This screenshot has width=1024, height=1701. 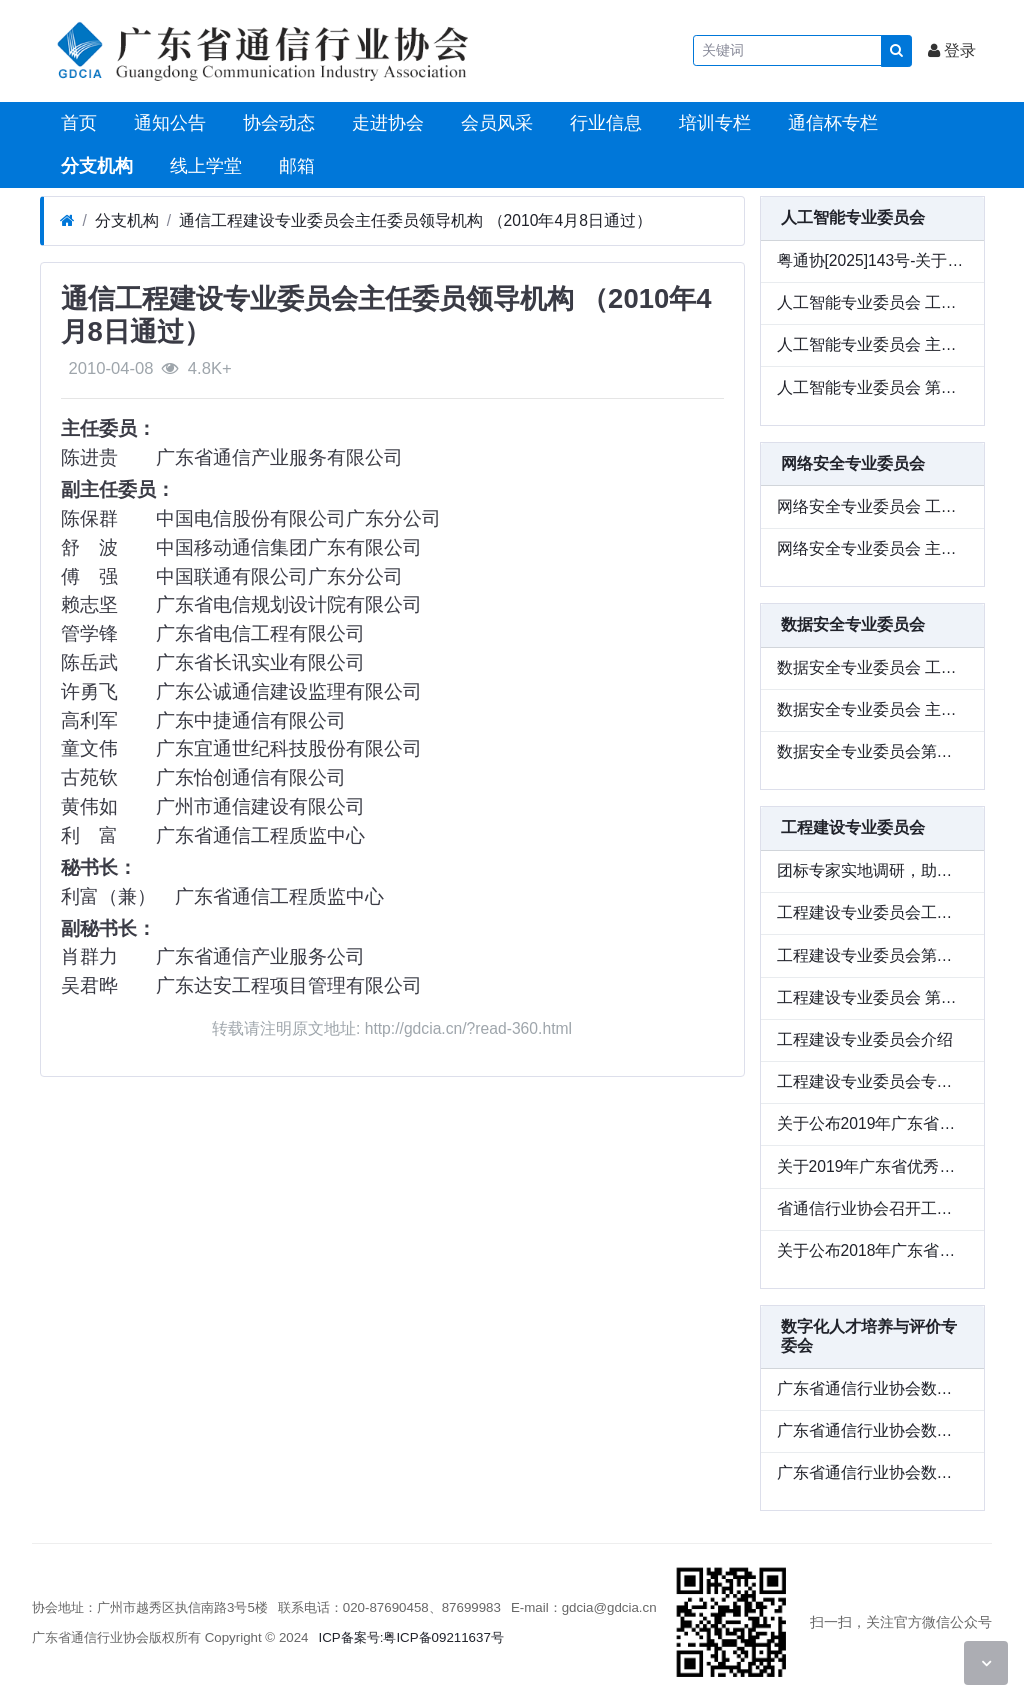 I want to click on 行业信息, so click(x=603, y=123).